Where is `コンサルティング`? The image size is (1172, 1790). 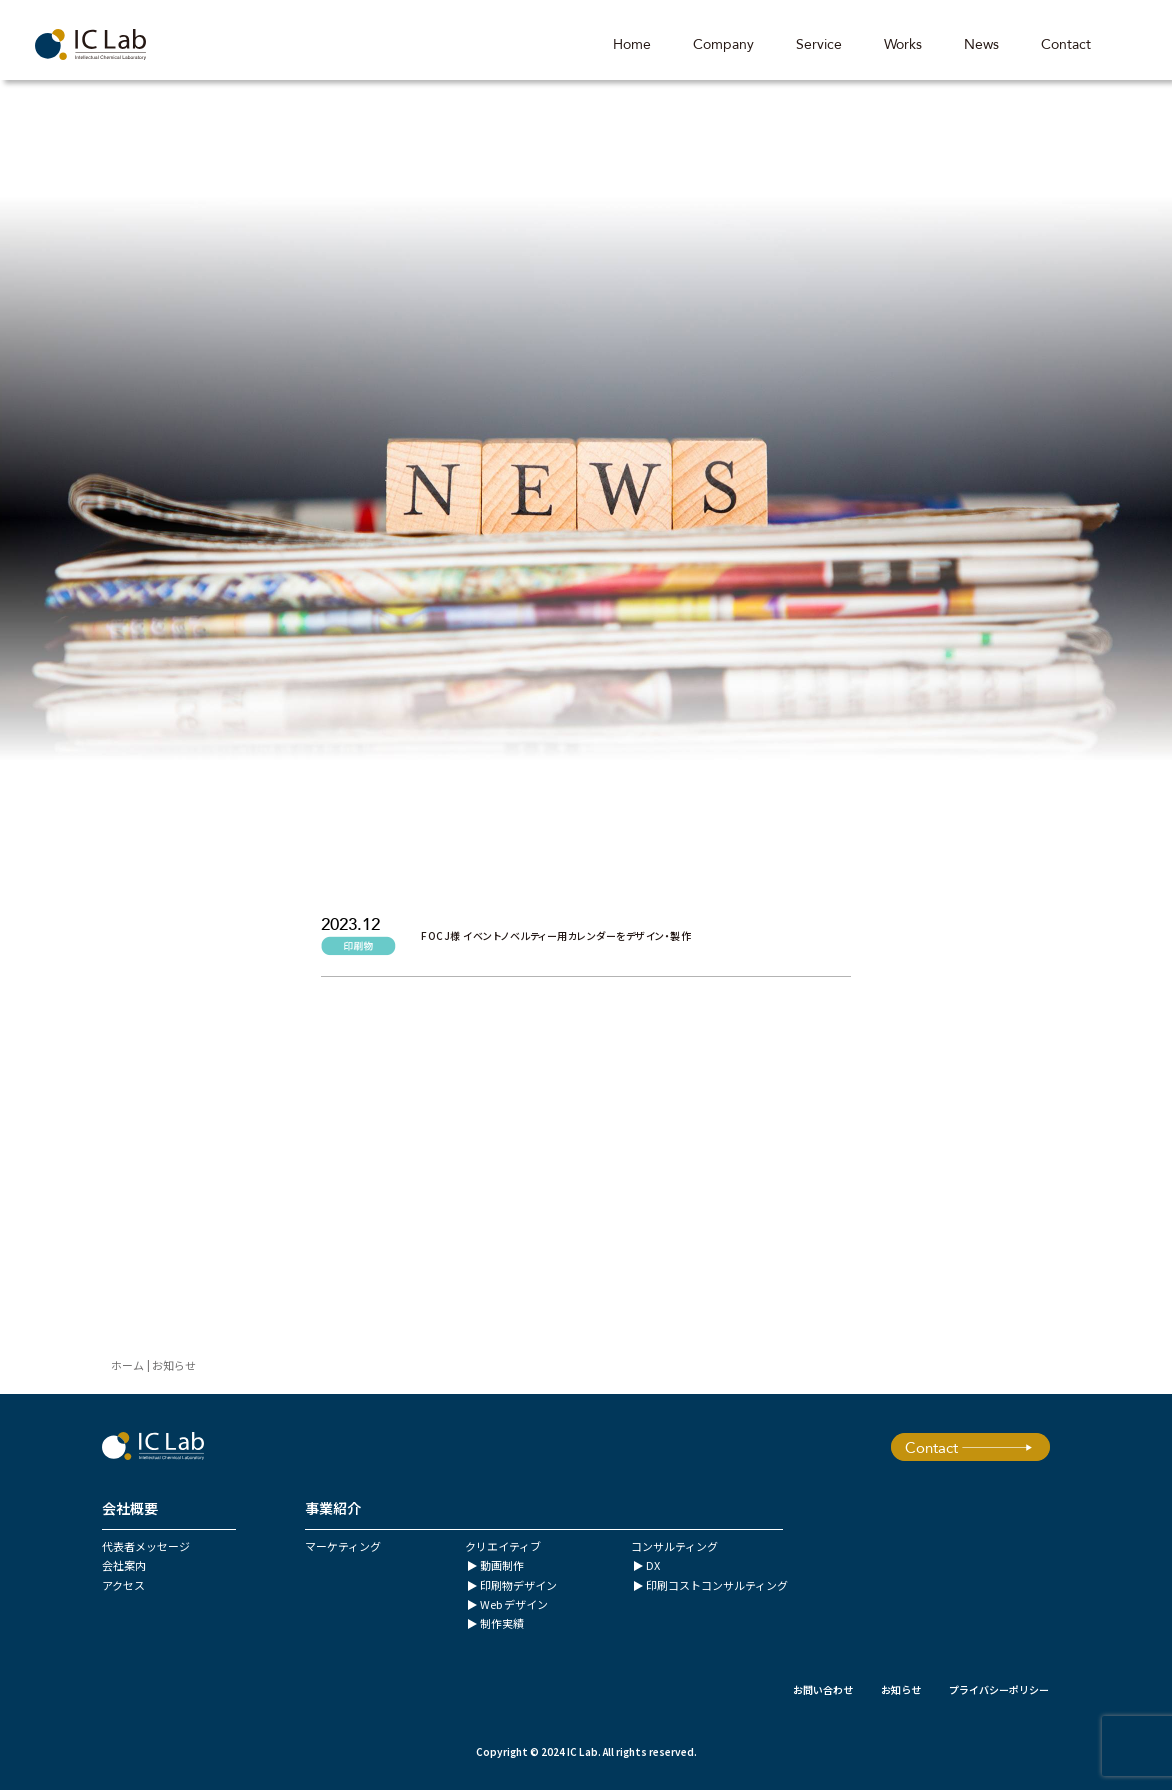
コンサルティング is located at coordinates (674, 1546).